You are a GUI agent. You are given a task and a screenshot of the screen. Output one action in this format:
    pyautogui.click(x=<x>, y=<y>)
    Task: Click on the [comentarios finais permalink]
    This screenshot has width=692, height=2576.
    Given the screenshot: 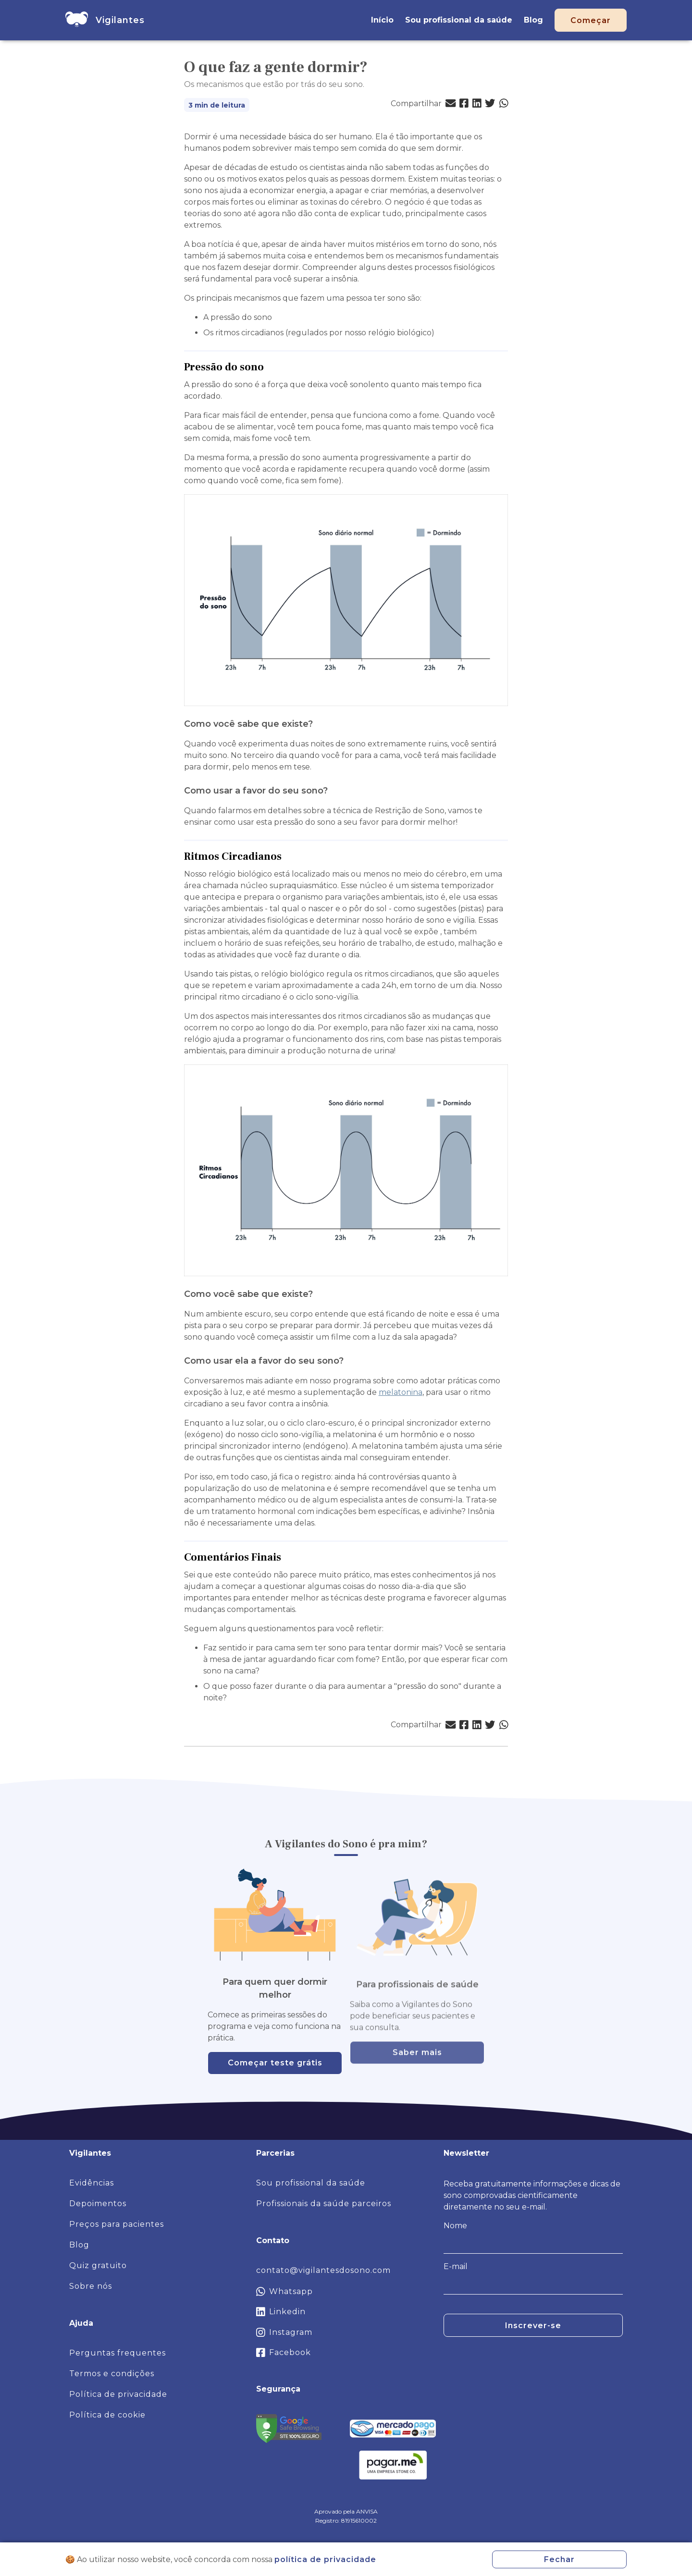 What is the action you would take?
    pyautogui.click(x=286, y=1557)
    